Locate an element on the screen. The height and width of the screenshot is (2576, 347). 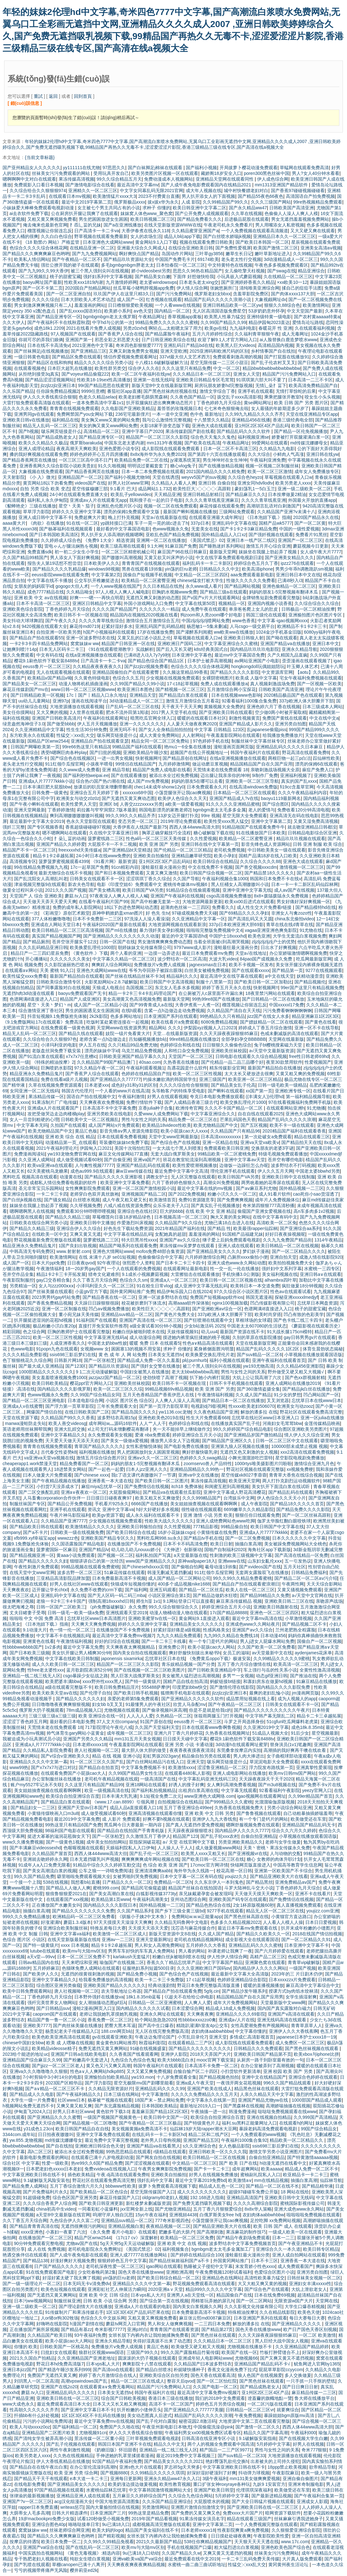
国产精品免费看久久久 is located at coordinates (199, 219).